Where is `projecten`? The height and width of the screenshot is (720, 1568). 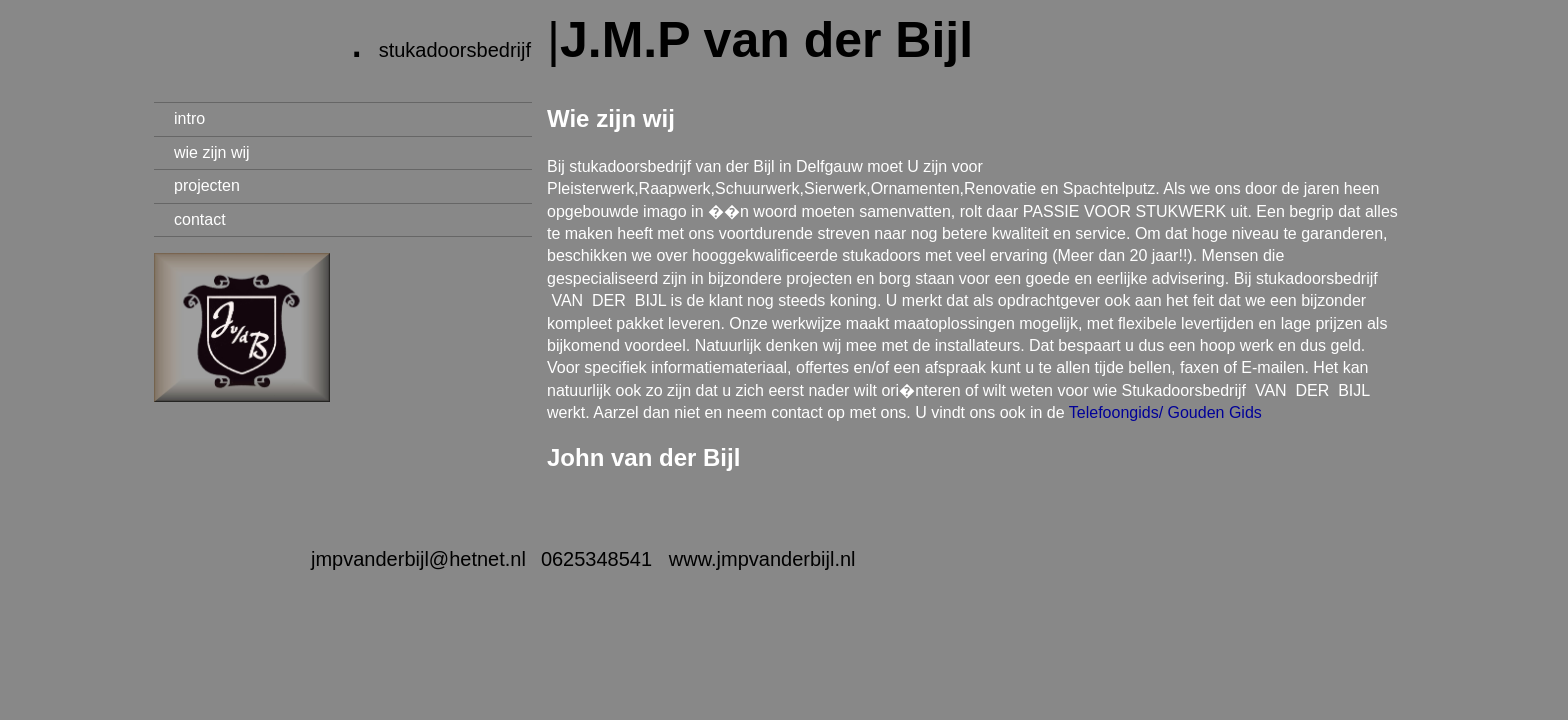 projecten is located at coordinates (207, 185).